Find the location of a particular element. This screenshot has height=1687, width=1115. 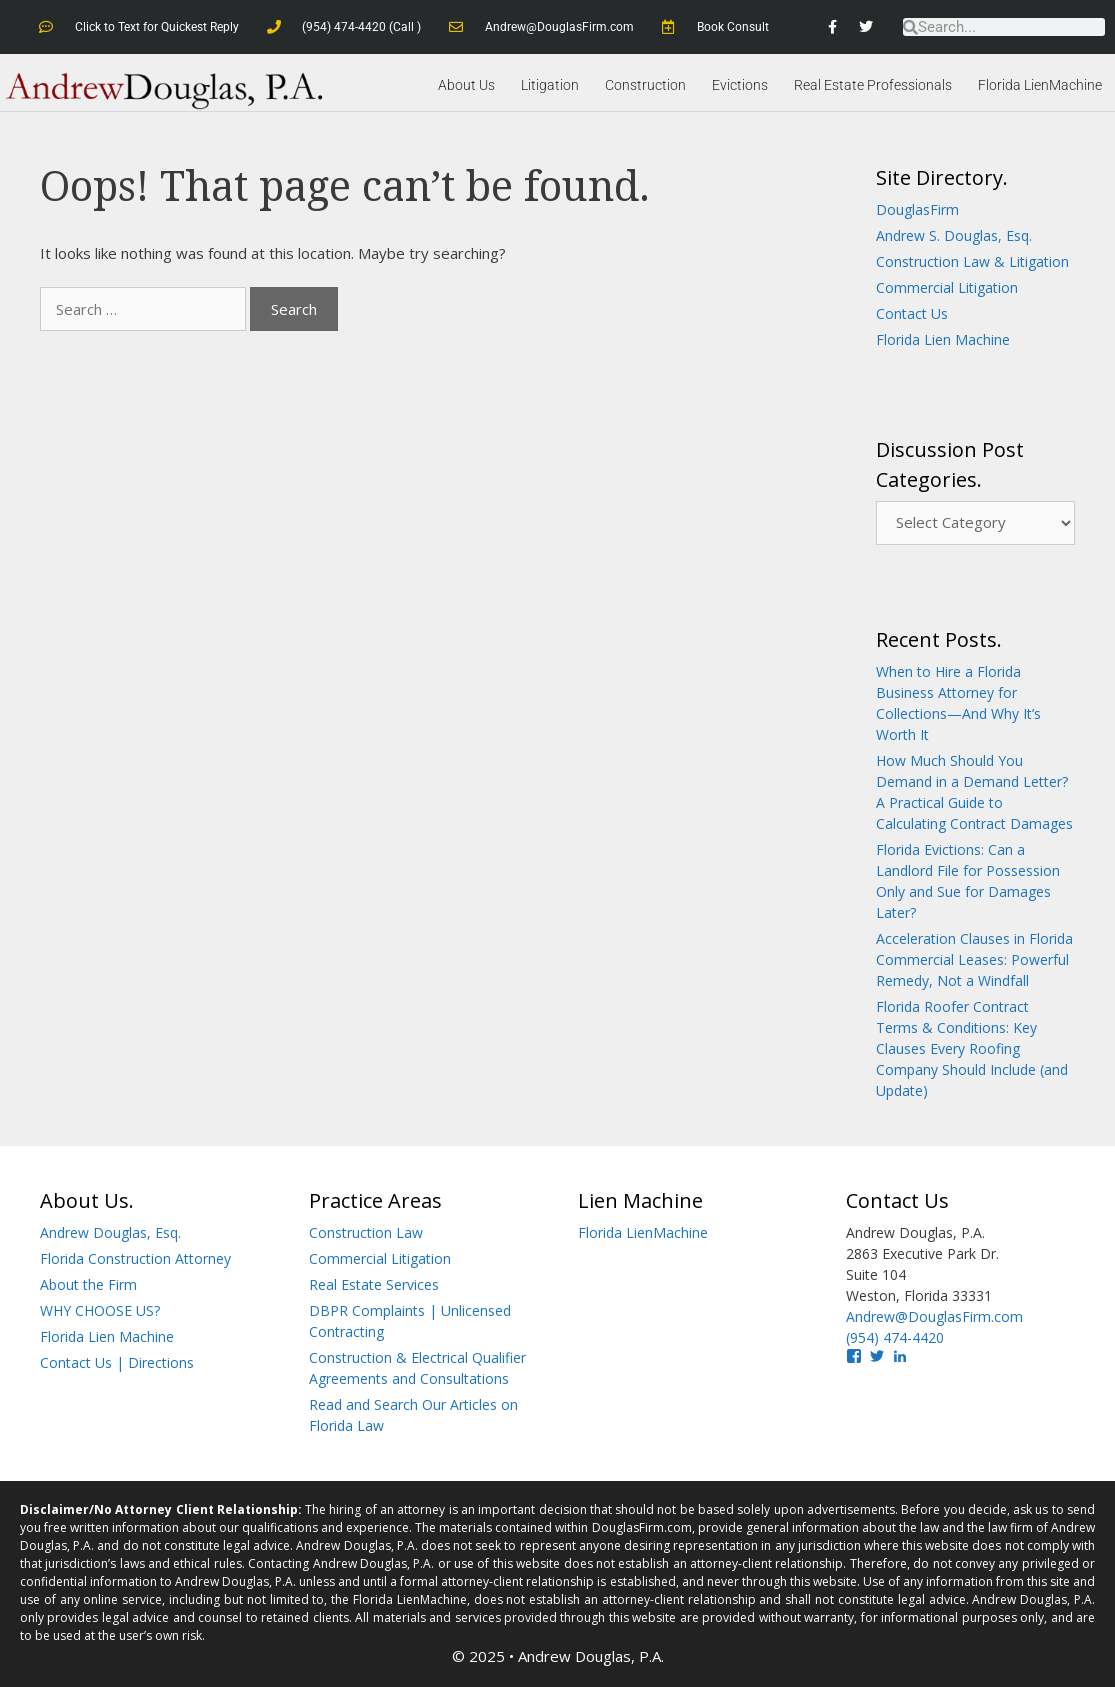

Florida Construction Attorney is located at coordinates (135, 1257).